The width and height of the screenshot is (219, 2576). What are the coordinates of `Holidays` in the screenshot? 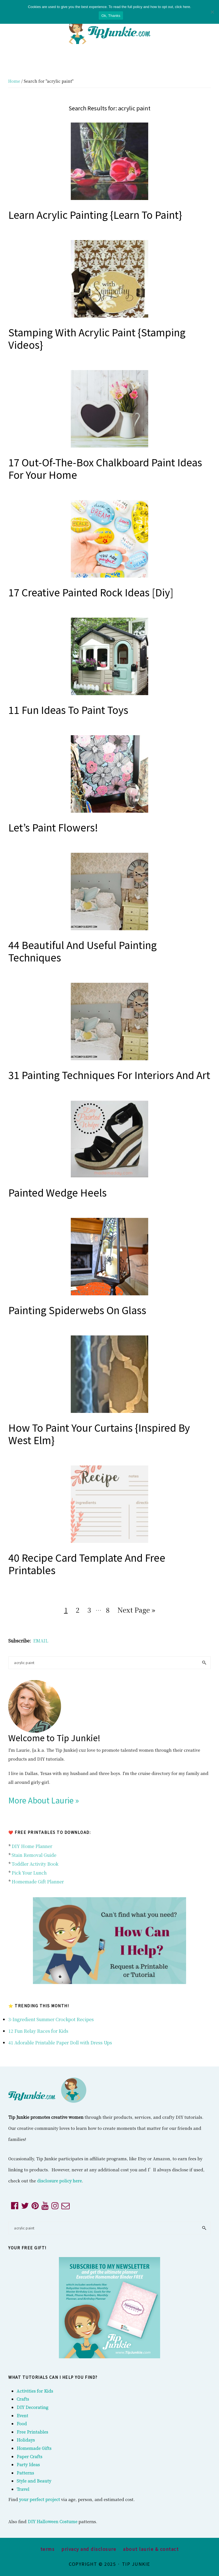 It's located at (26, 2440).